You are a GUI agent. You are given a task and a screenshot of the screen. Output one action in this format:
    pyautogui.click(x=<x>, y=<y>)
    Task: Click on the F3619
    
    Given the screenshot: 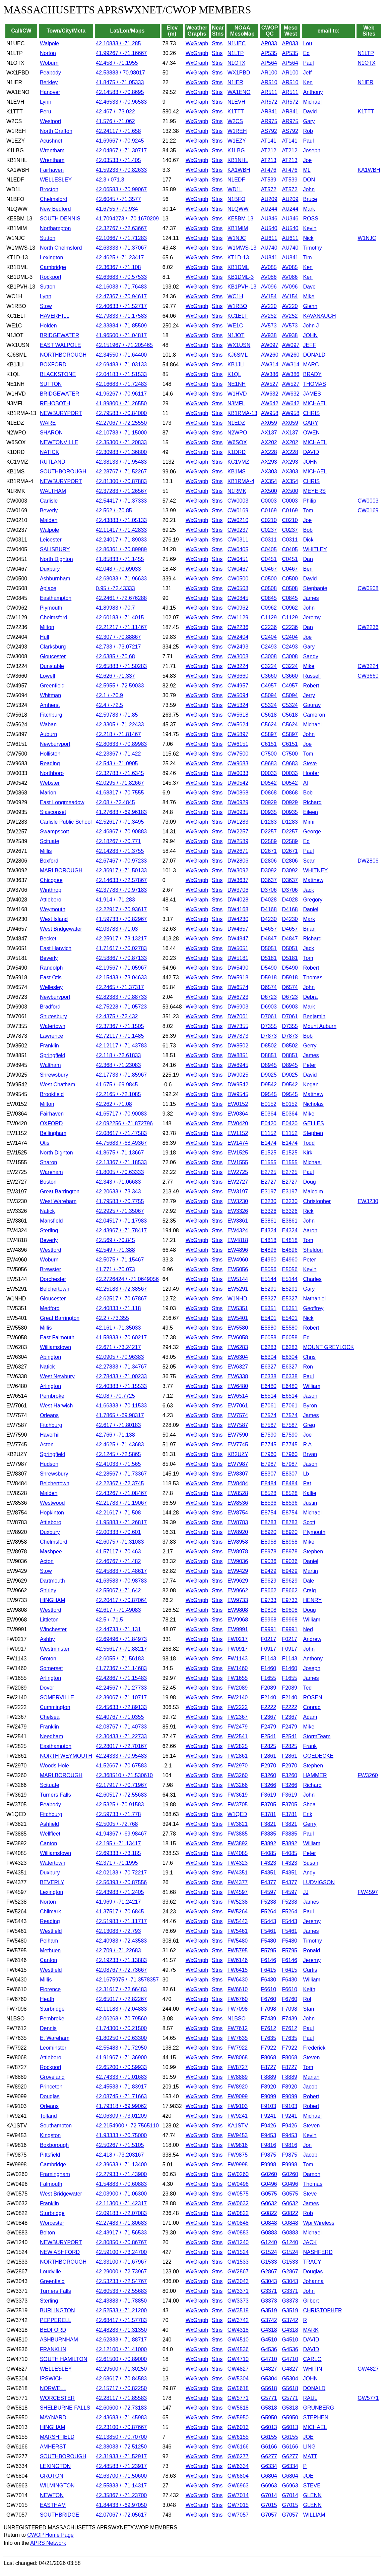 What is the action you would take?
    pyautogui.click(x=268, y=1795)
    